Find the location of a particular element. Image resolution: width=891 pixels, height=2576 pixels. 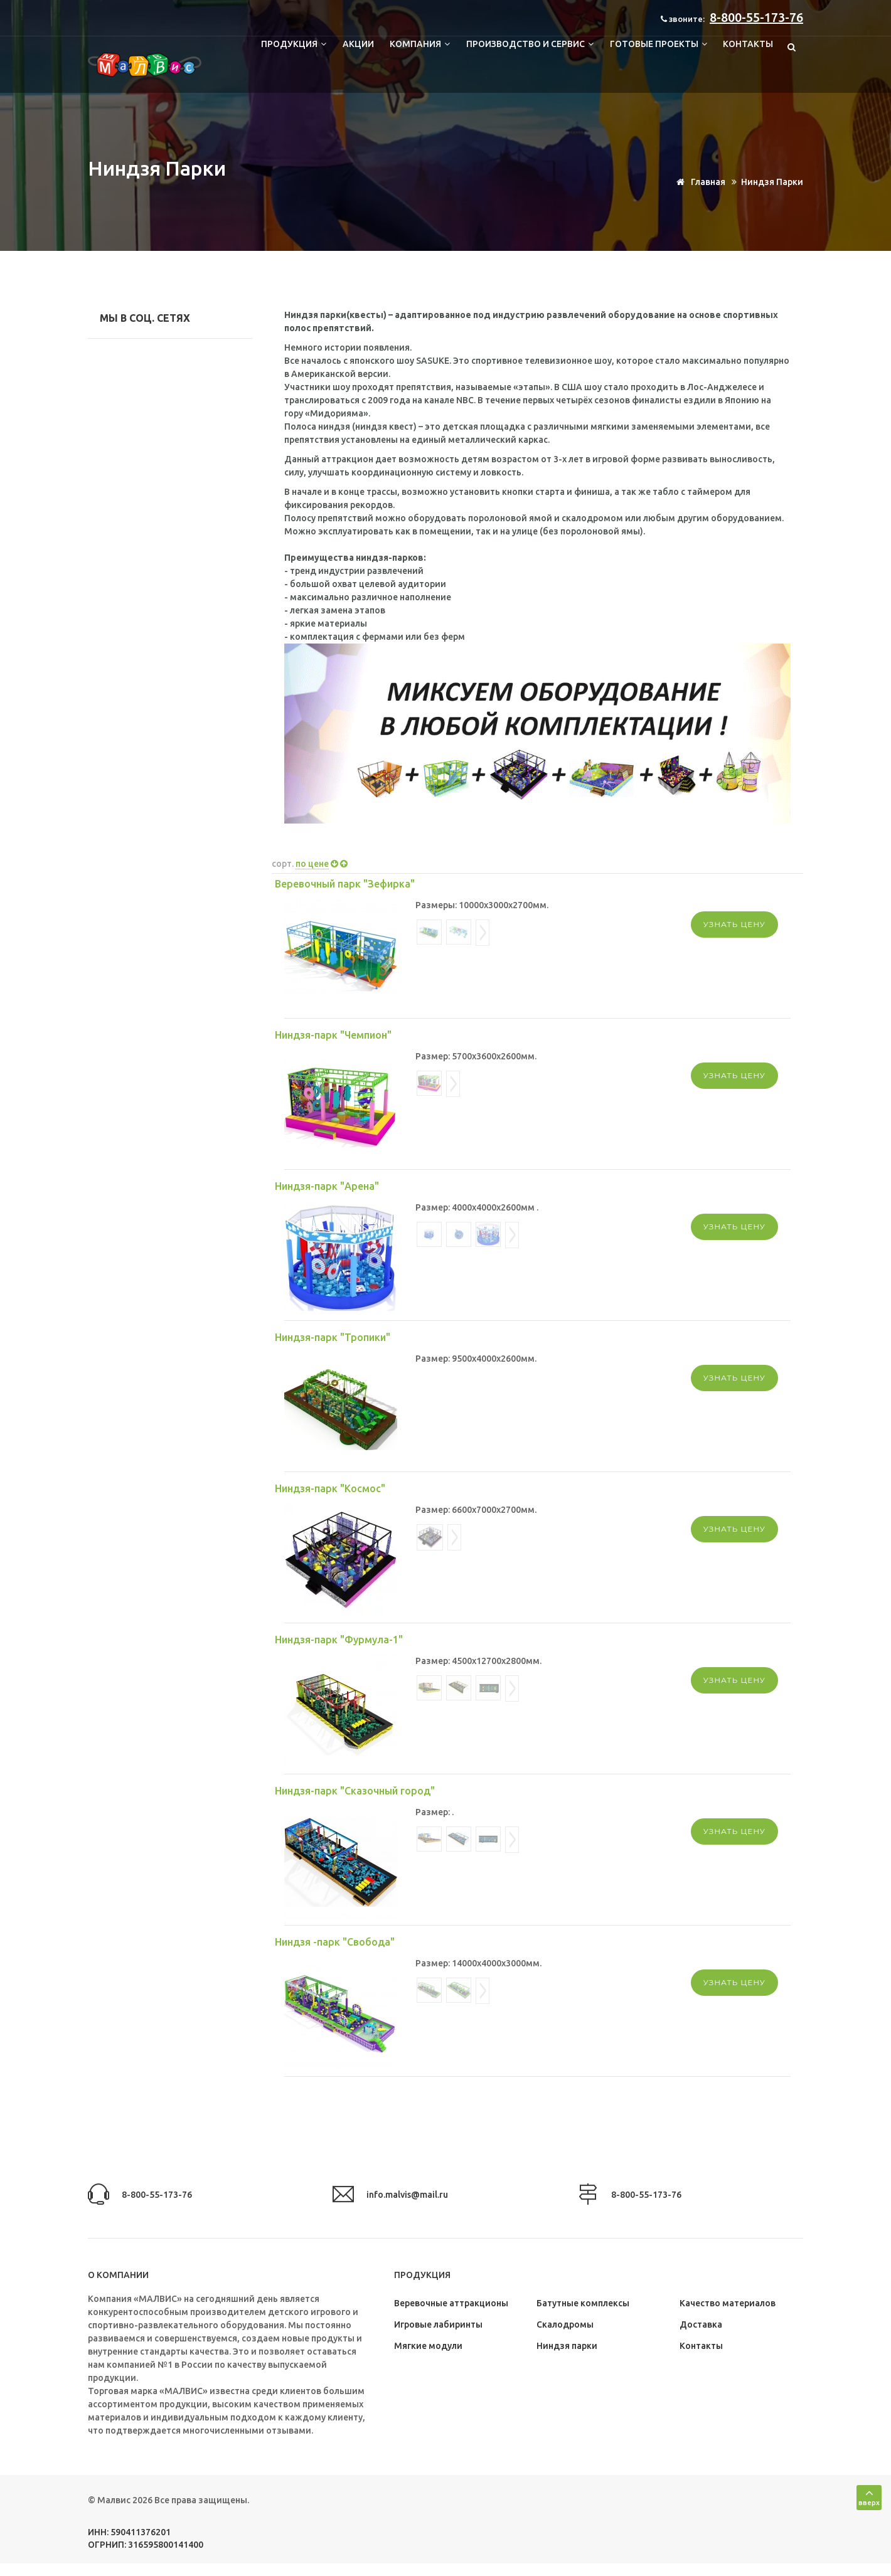

Батутные комплексы is located at coordinates (582, 2303).